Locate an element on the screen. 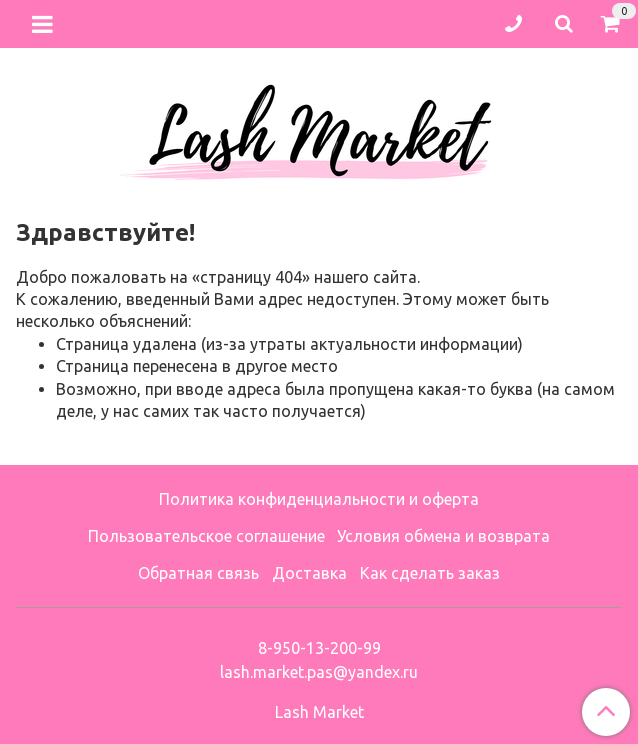 This screenshot has width=638, height=744. Как сделать заказ is located at coordinates (430, 573).